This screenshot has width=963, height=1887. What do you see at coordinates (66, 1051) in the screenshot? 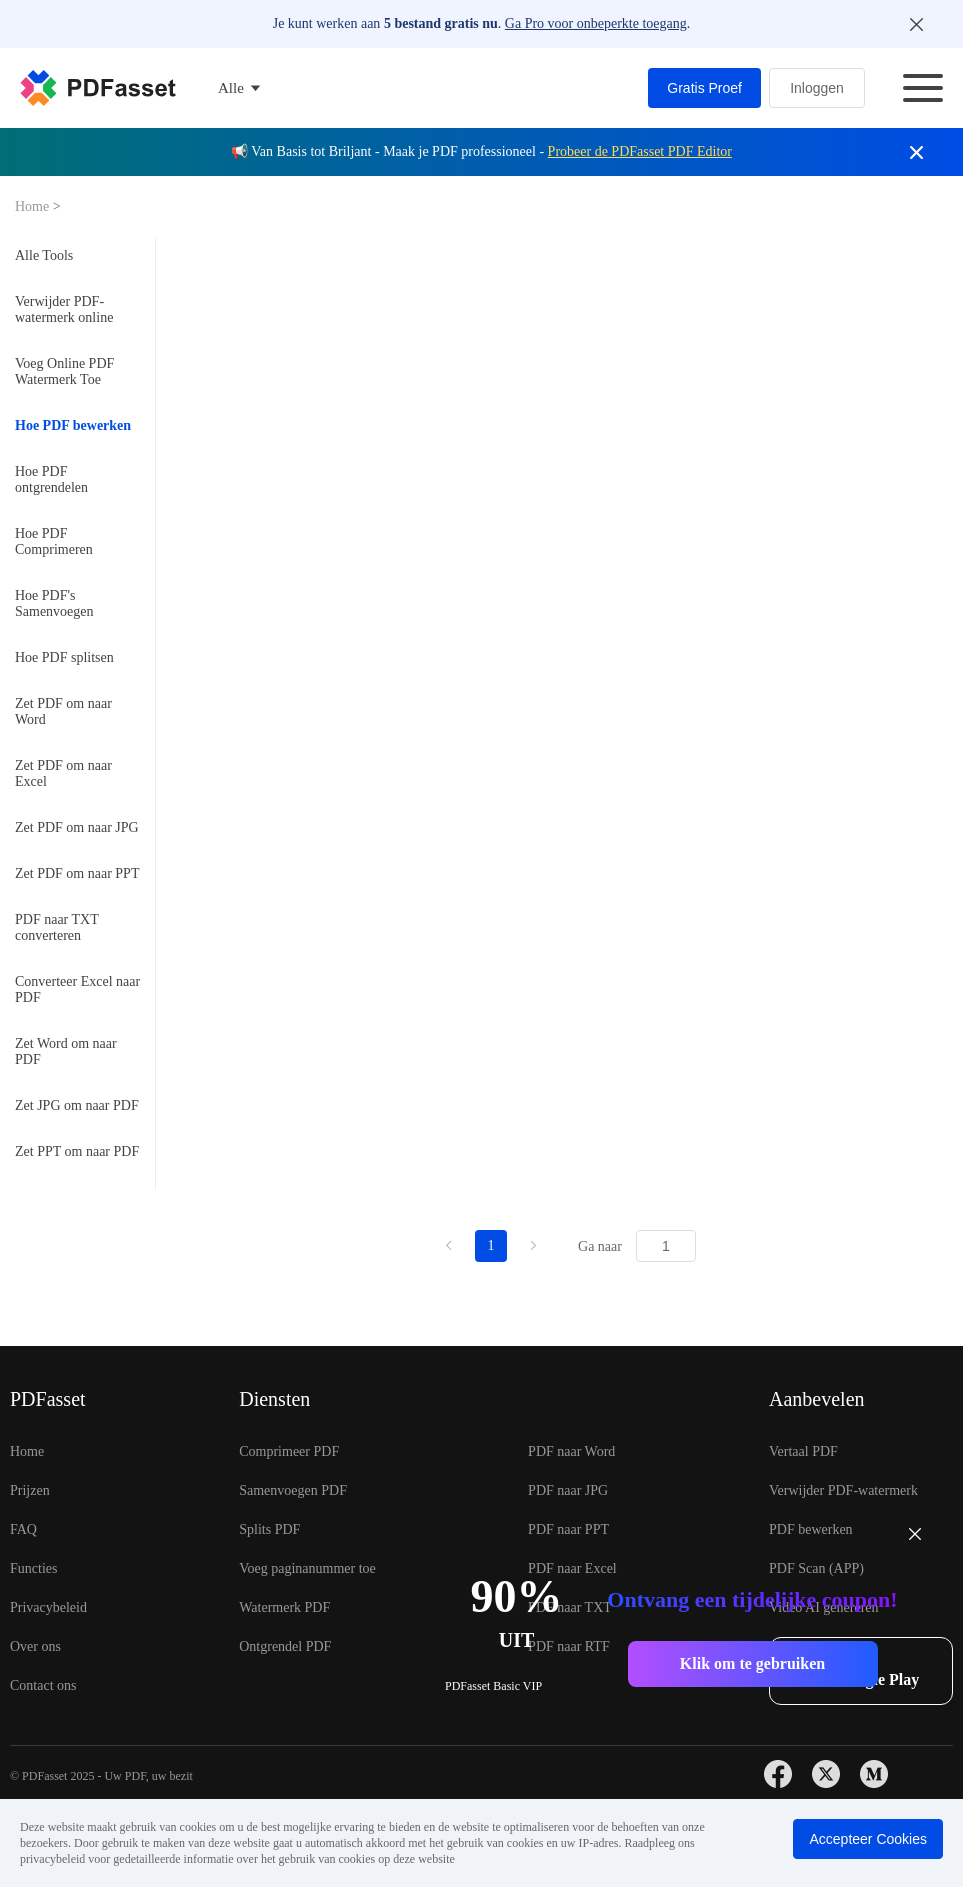
I see `Zet Word om naar PDF` at bounding box center [66, 1051].